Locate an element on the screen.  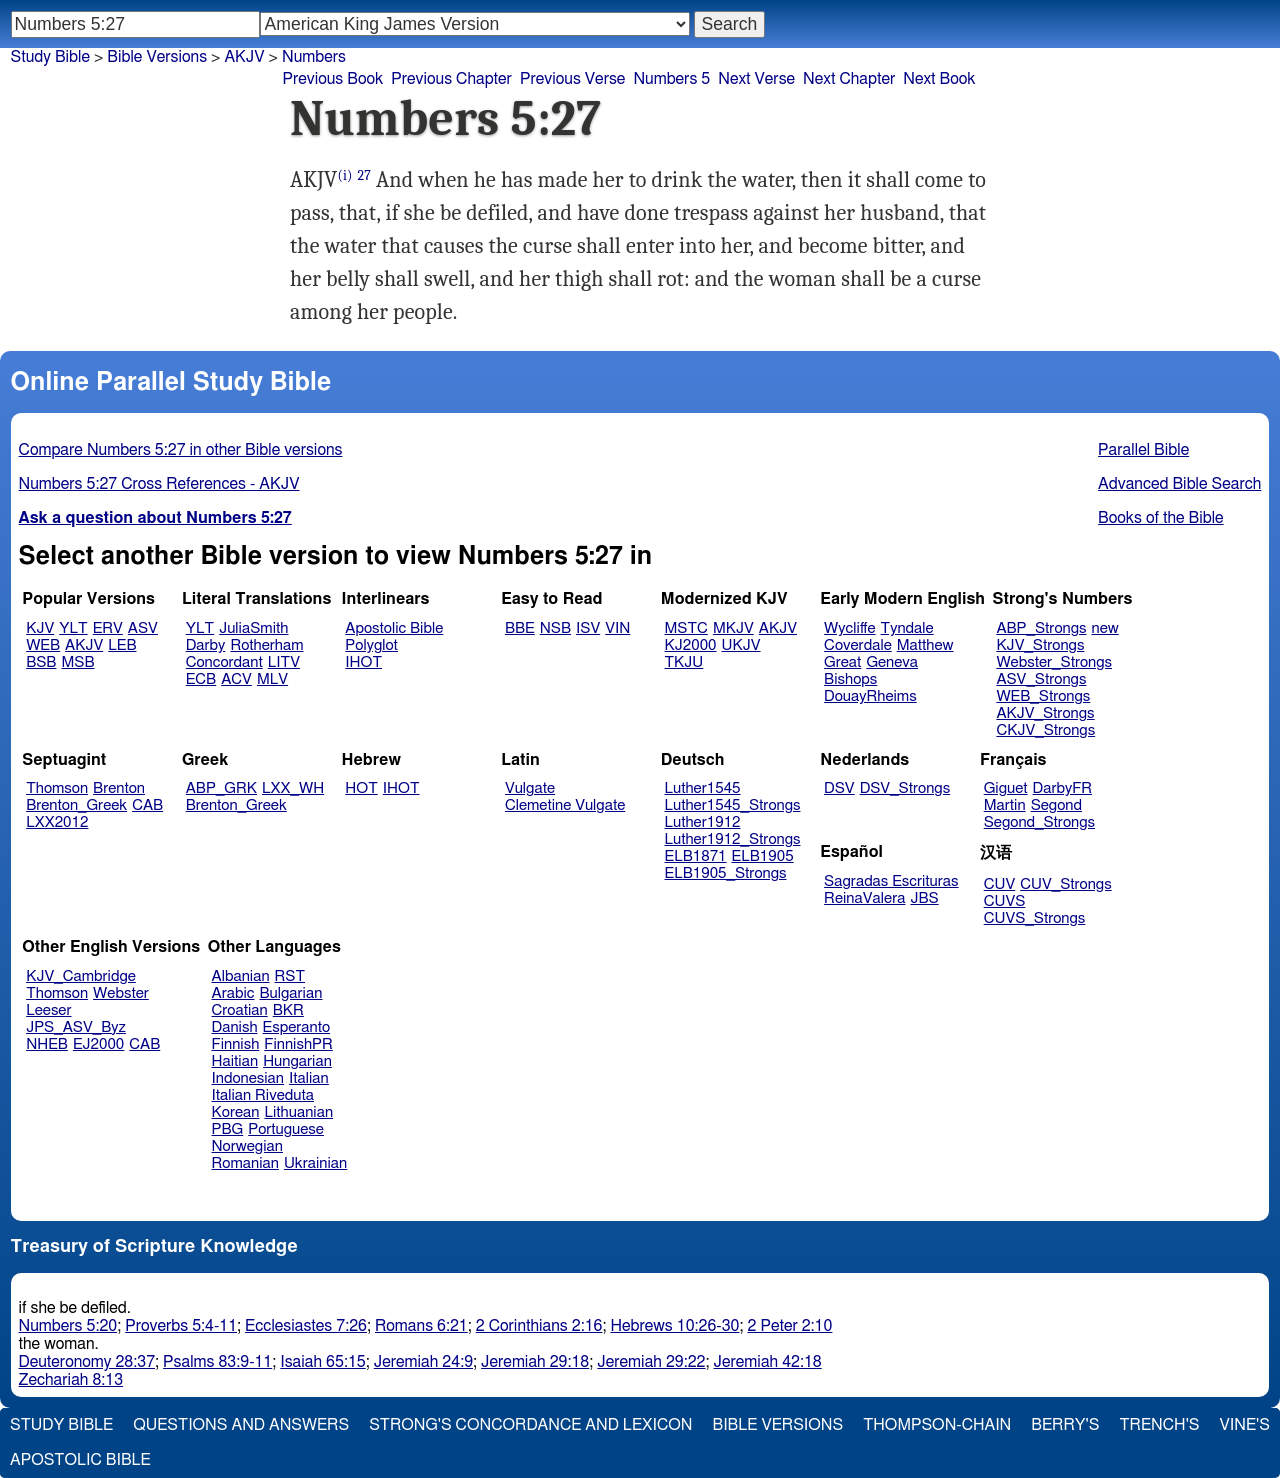
Coverdale is located at coordinates (858, 645).